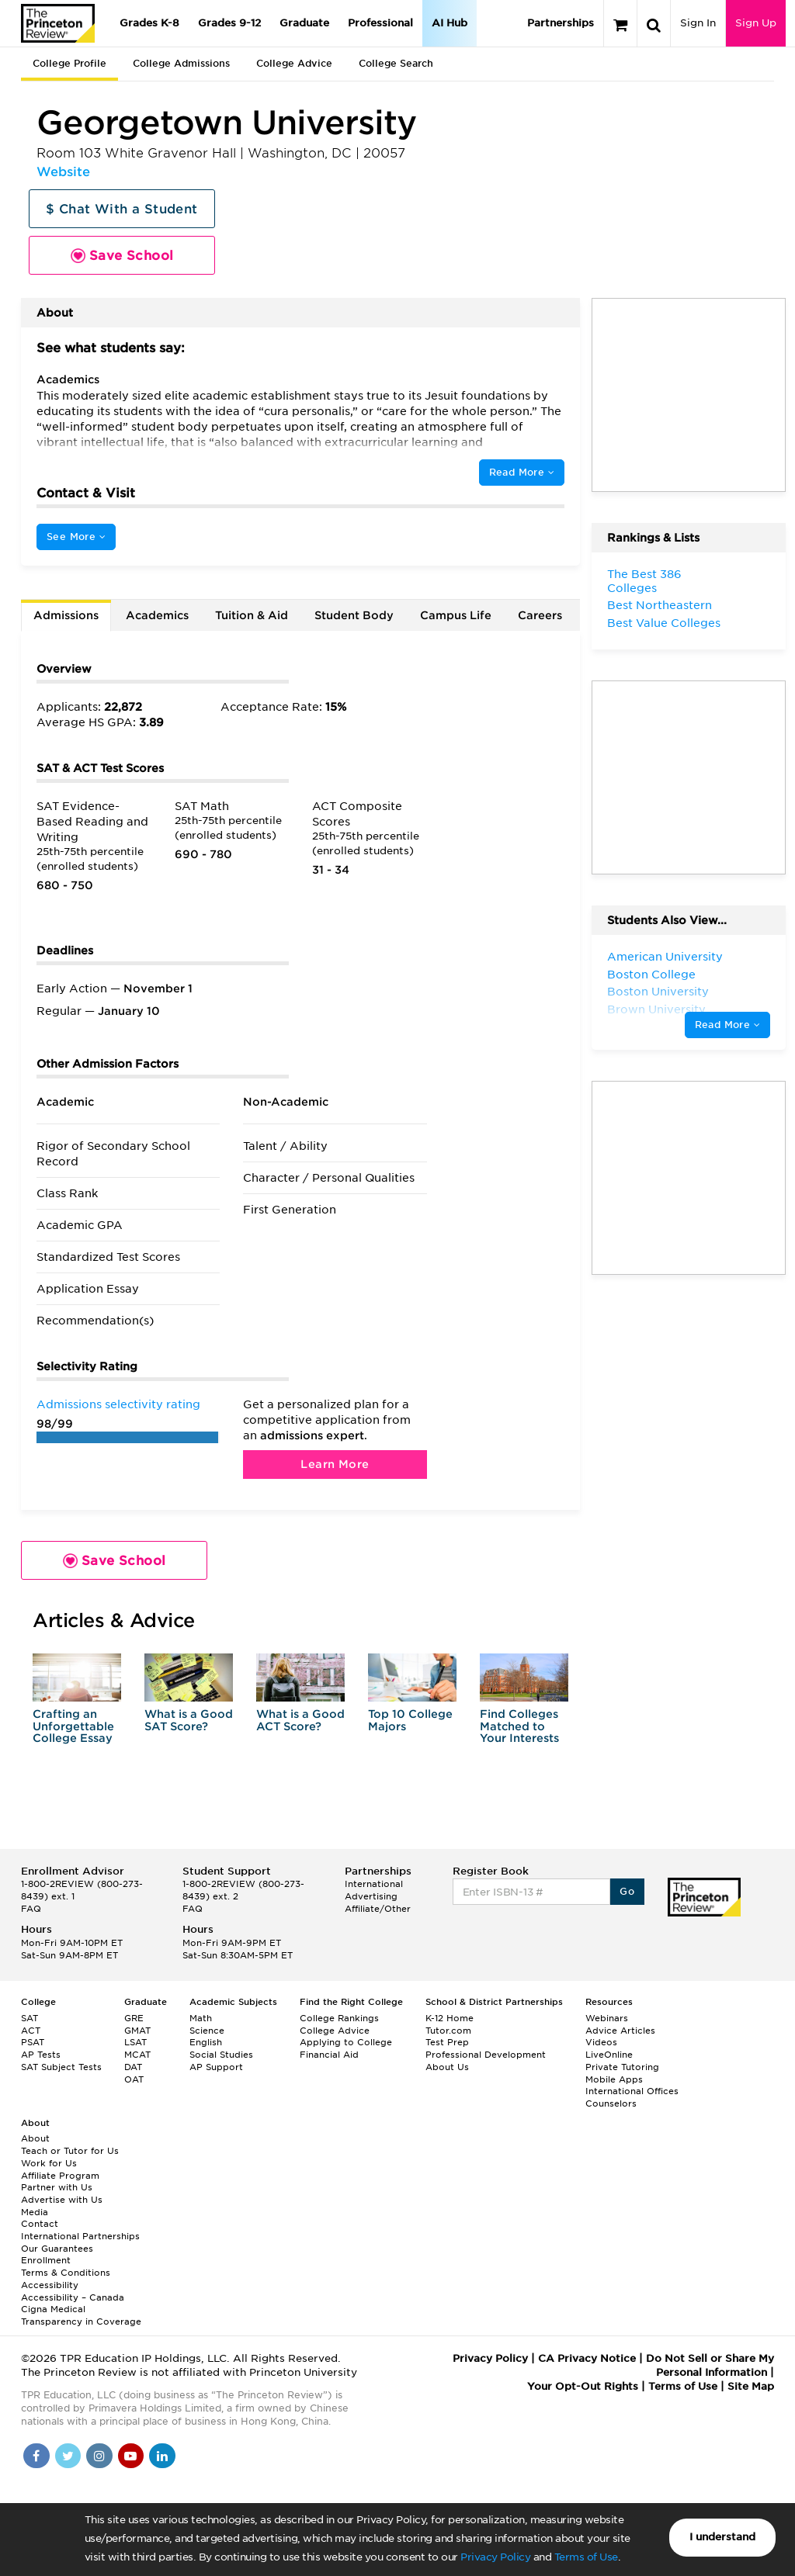 Image resolution: width=795 pixels, height=2576 pixels. What do you see at coordinates (334, 1464) in the screenshot?
I see `Learn More` at bounding box center [334, 1464].